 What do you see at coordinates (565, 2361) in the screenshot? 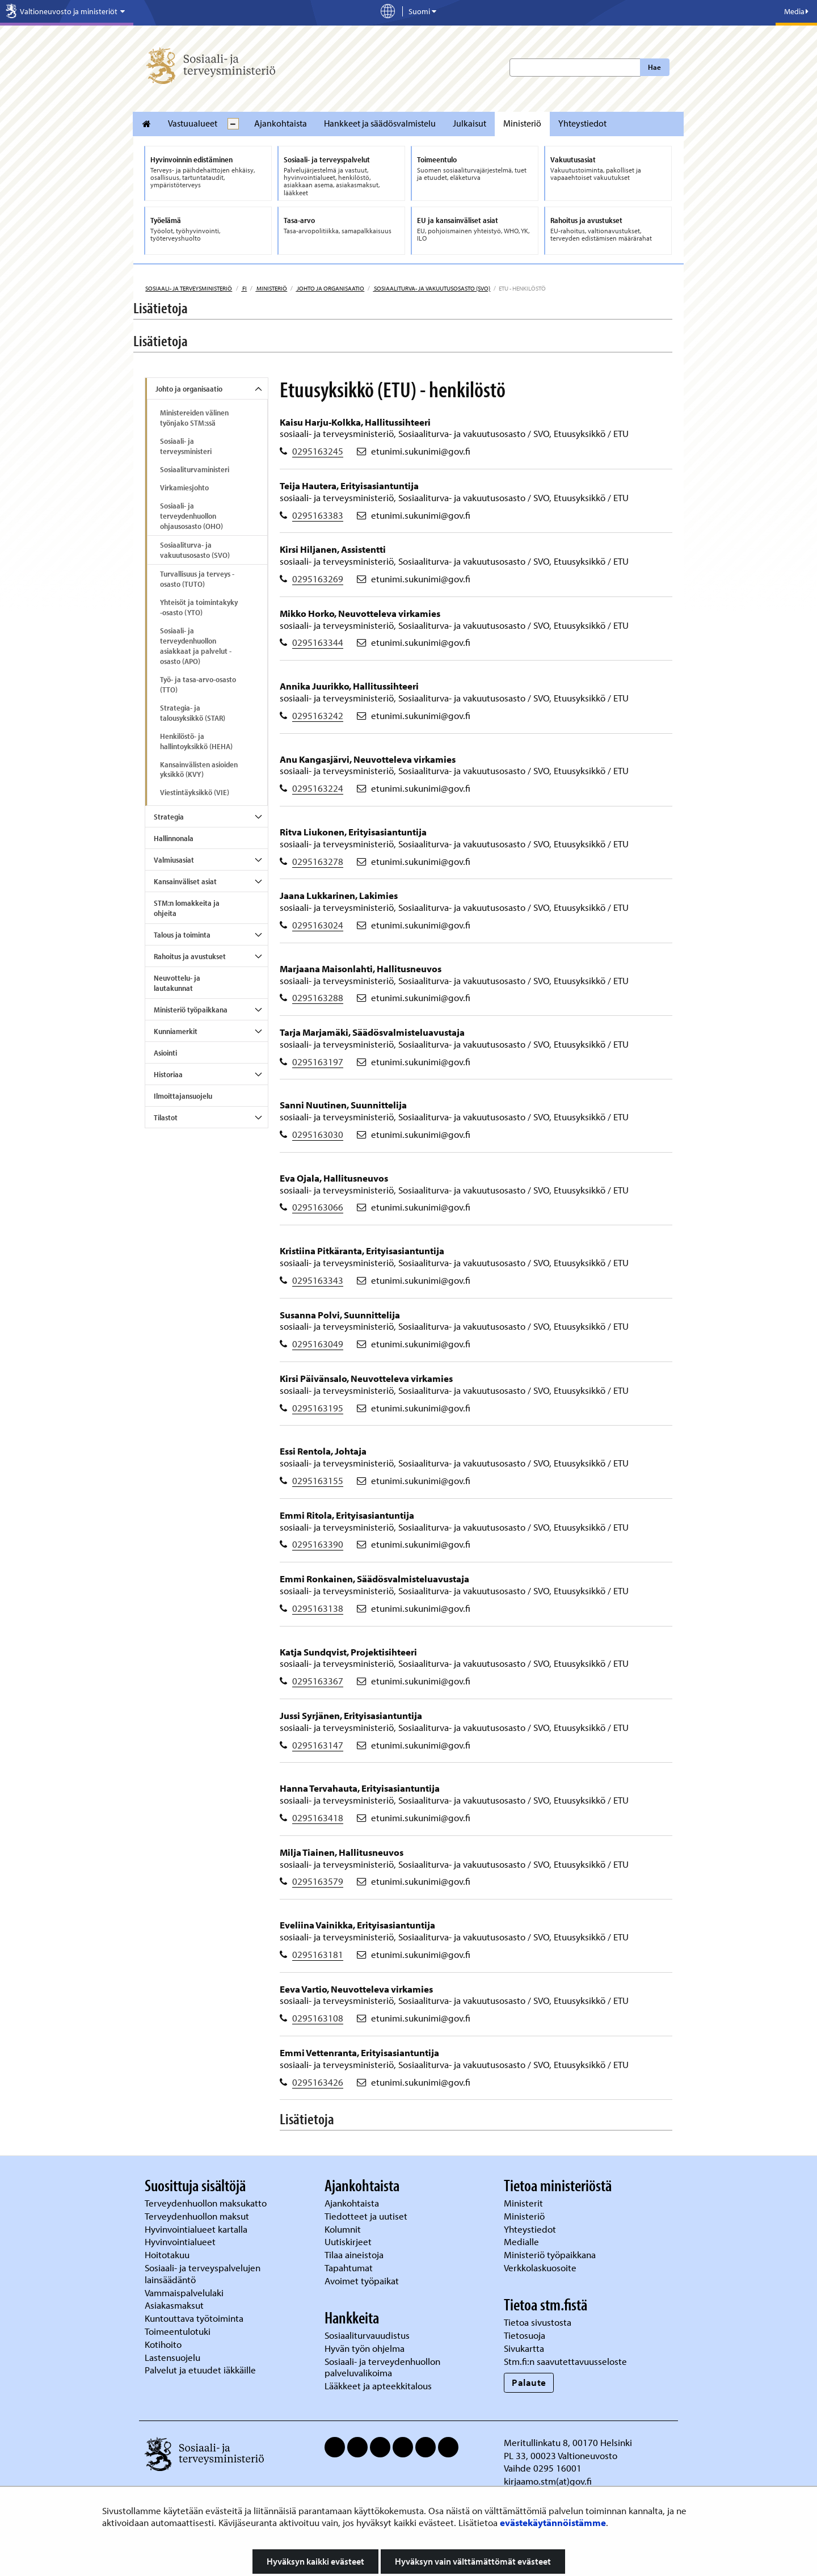
I see `Stm.fi:n saavutettavuusseloste` at bounding box center [565, 2361].